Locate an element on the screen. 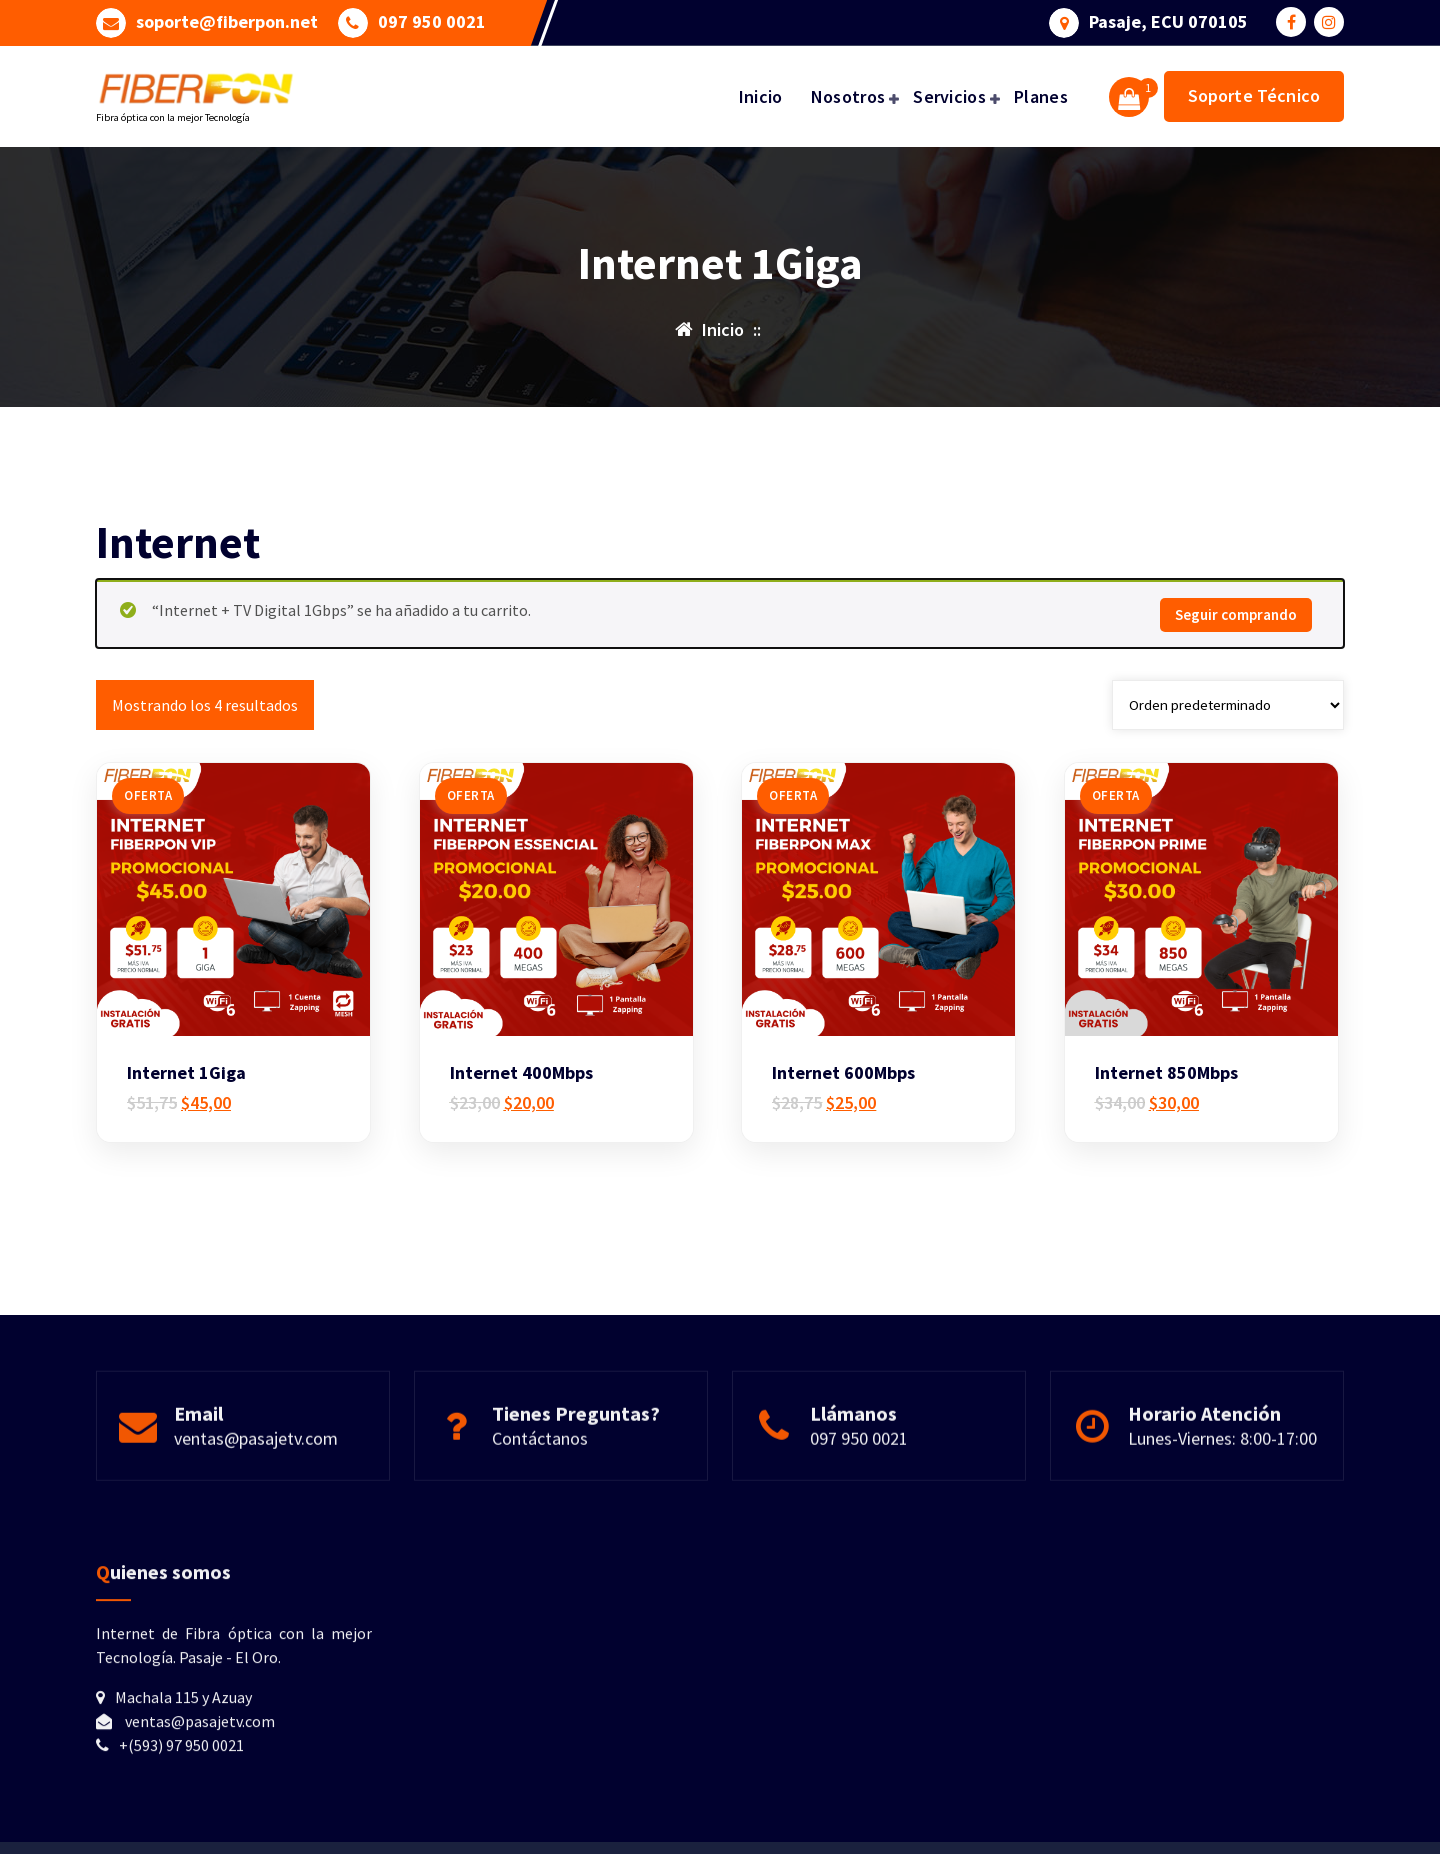 The image size is (1440, 1854). Planes is located at coordinates (1041, 96).